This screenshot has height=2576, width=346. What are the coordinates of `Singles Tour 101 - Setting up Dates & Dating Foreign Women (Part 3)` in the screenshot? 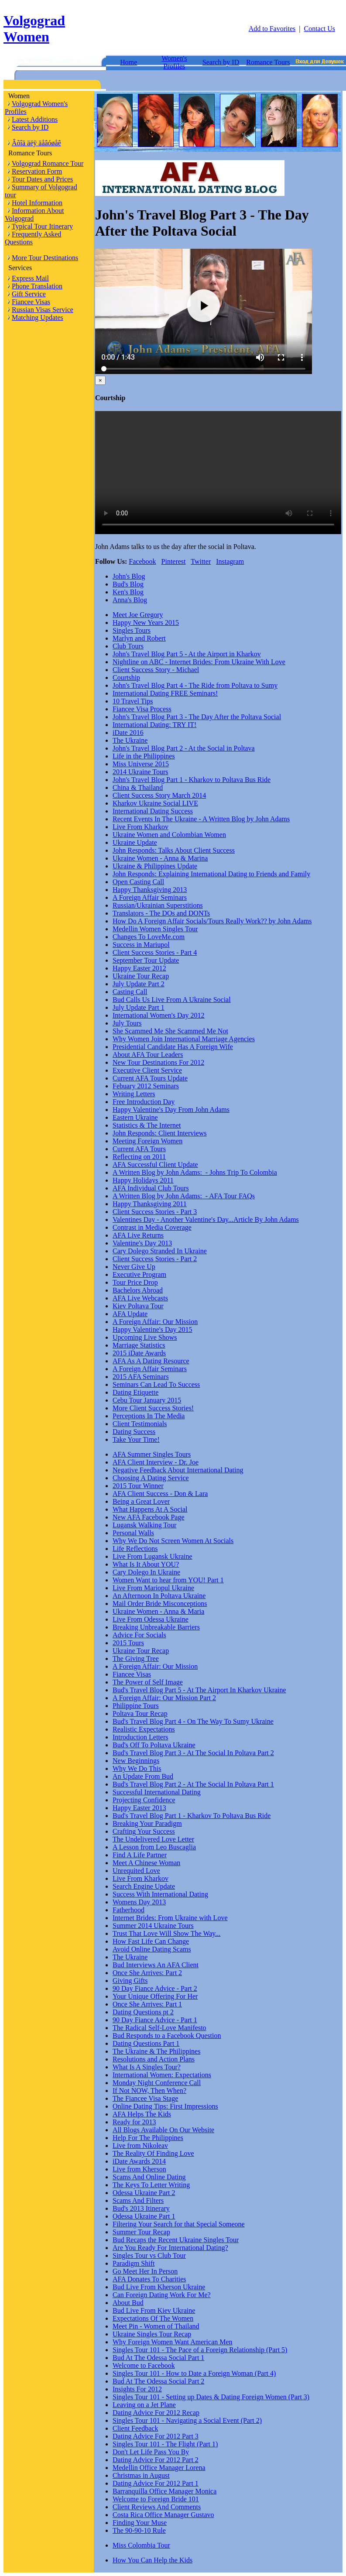 It's located at (211, 2397).